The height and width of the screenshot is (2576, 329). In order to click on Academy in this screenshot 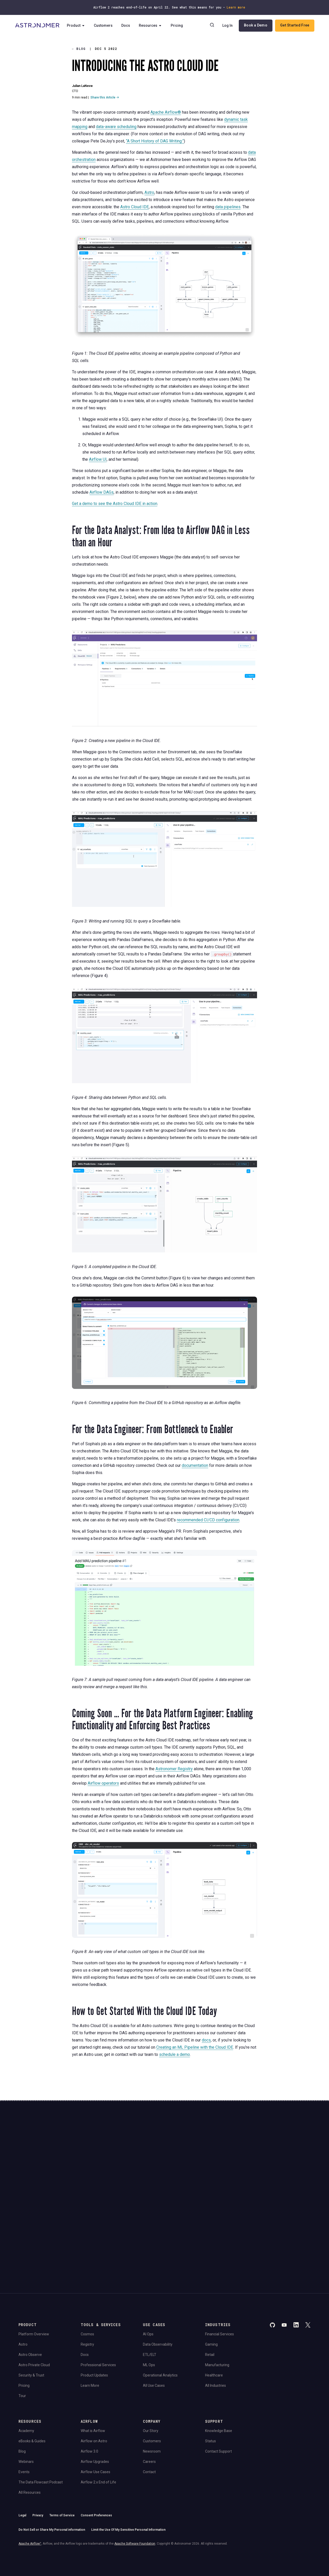, I will do `click(26, 2373)`.